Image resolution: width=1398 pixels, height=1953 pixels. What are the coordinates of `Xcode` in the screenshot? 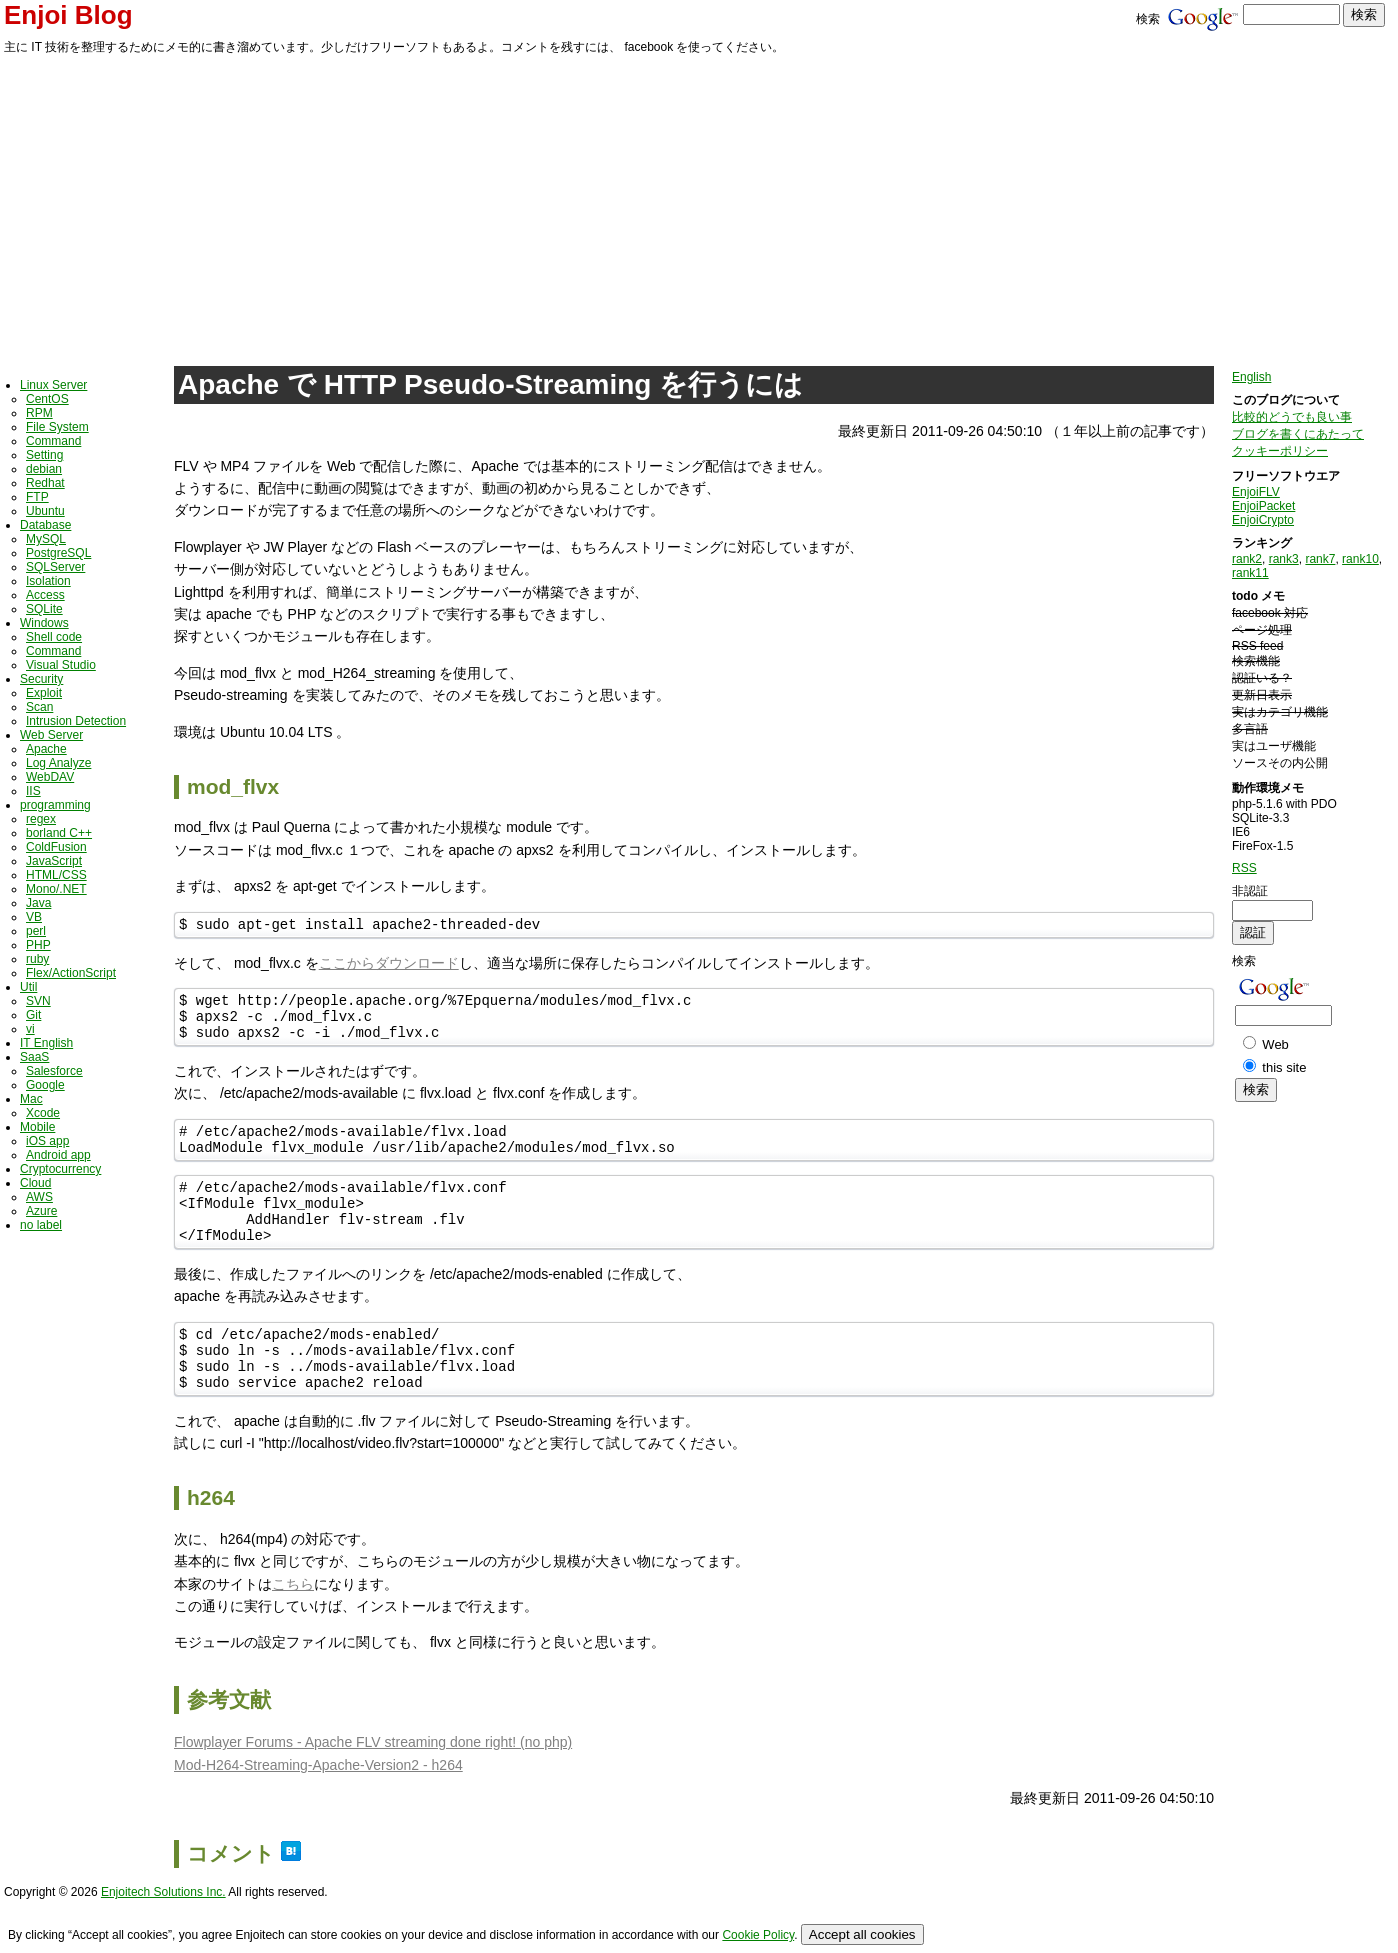 It's located at (43, 1113).